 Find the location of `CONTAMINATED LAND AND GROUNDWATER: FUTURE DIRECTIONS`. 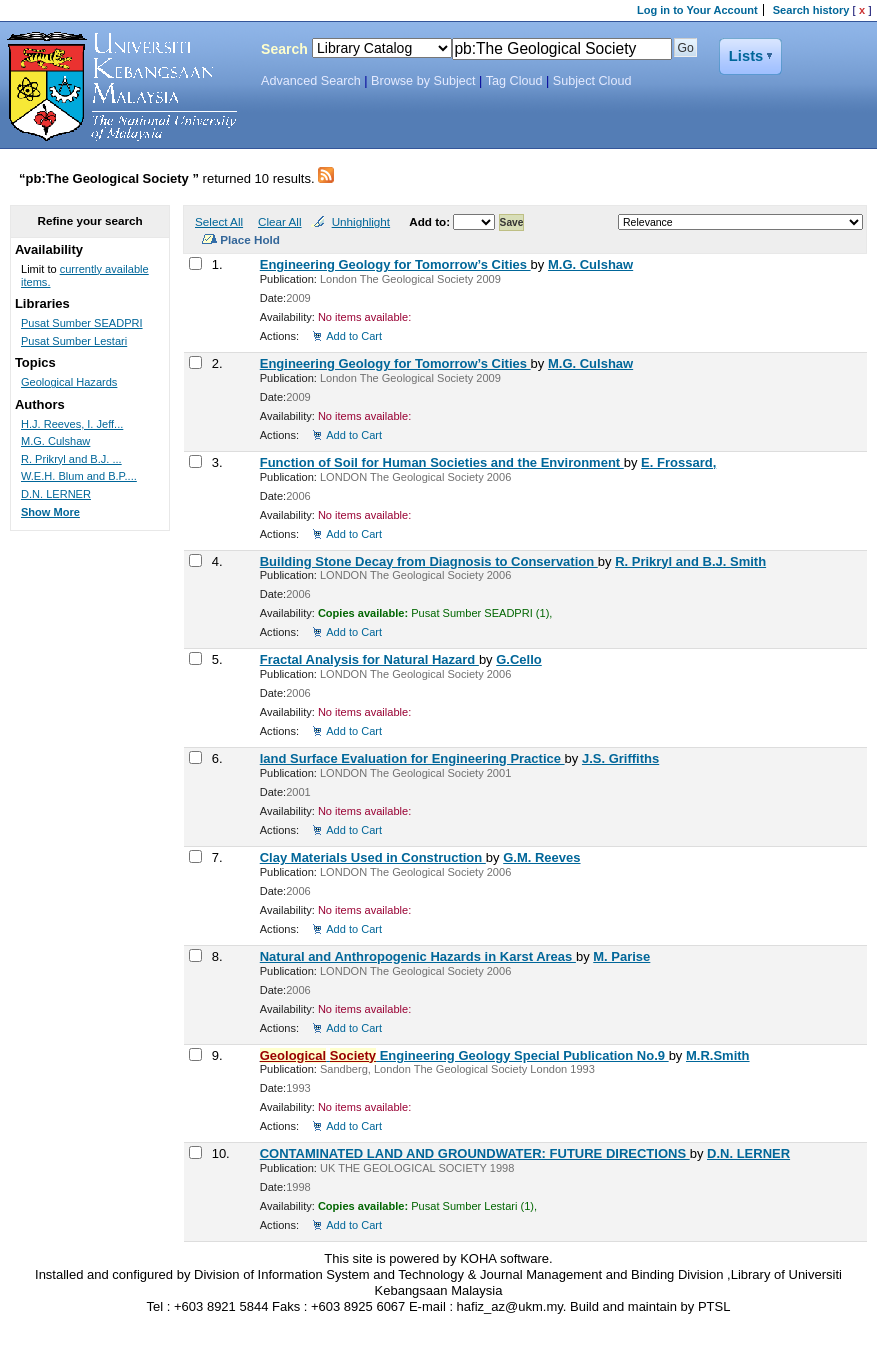

CONTAMINATED LAND AND GROUNDWATER: FUTURE DIRECTIONS is located at coordinates (475, 1153).